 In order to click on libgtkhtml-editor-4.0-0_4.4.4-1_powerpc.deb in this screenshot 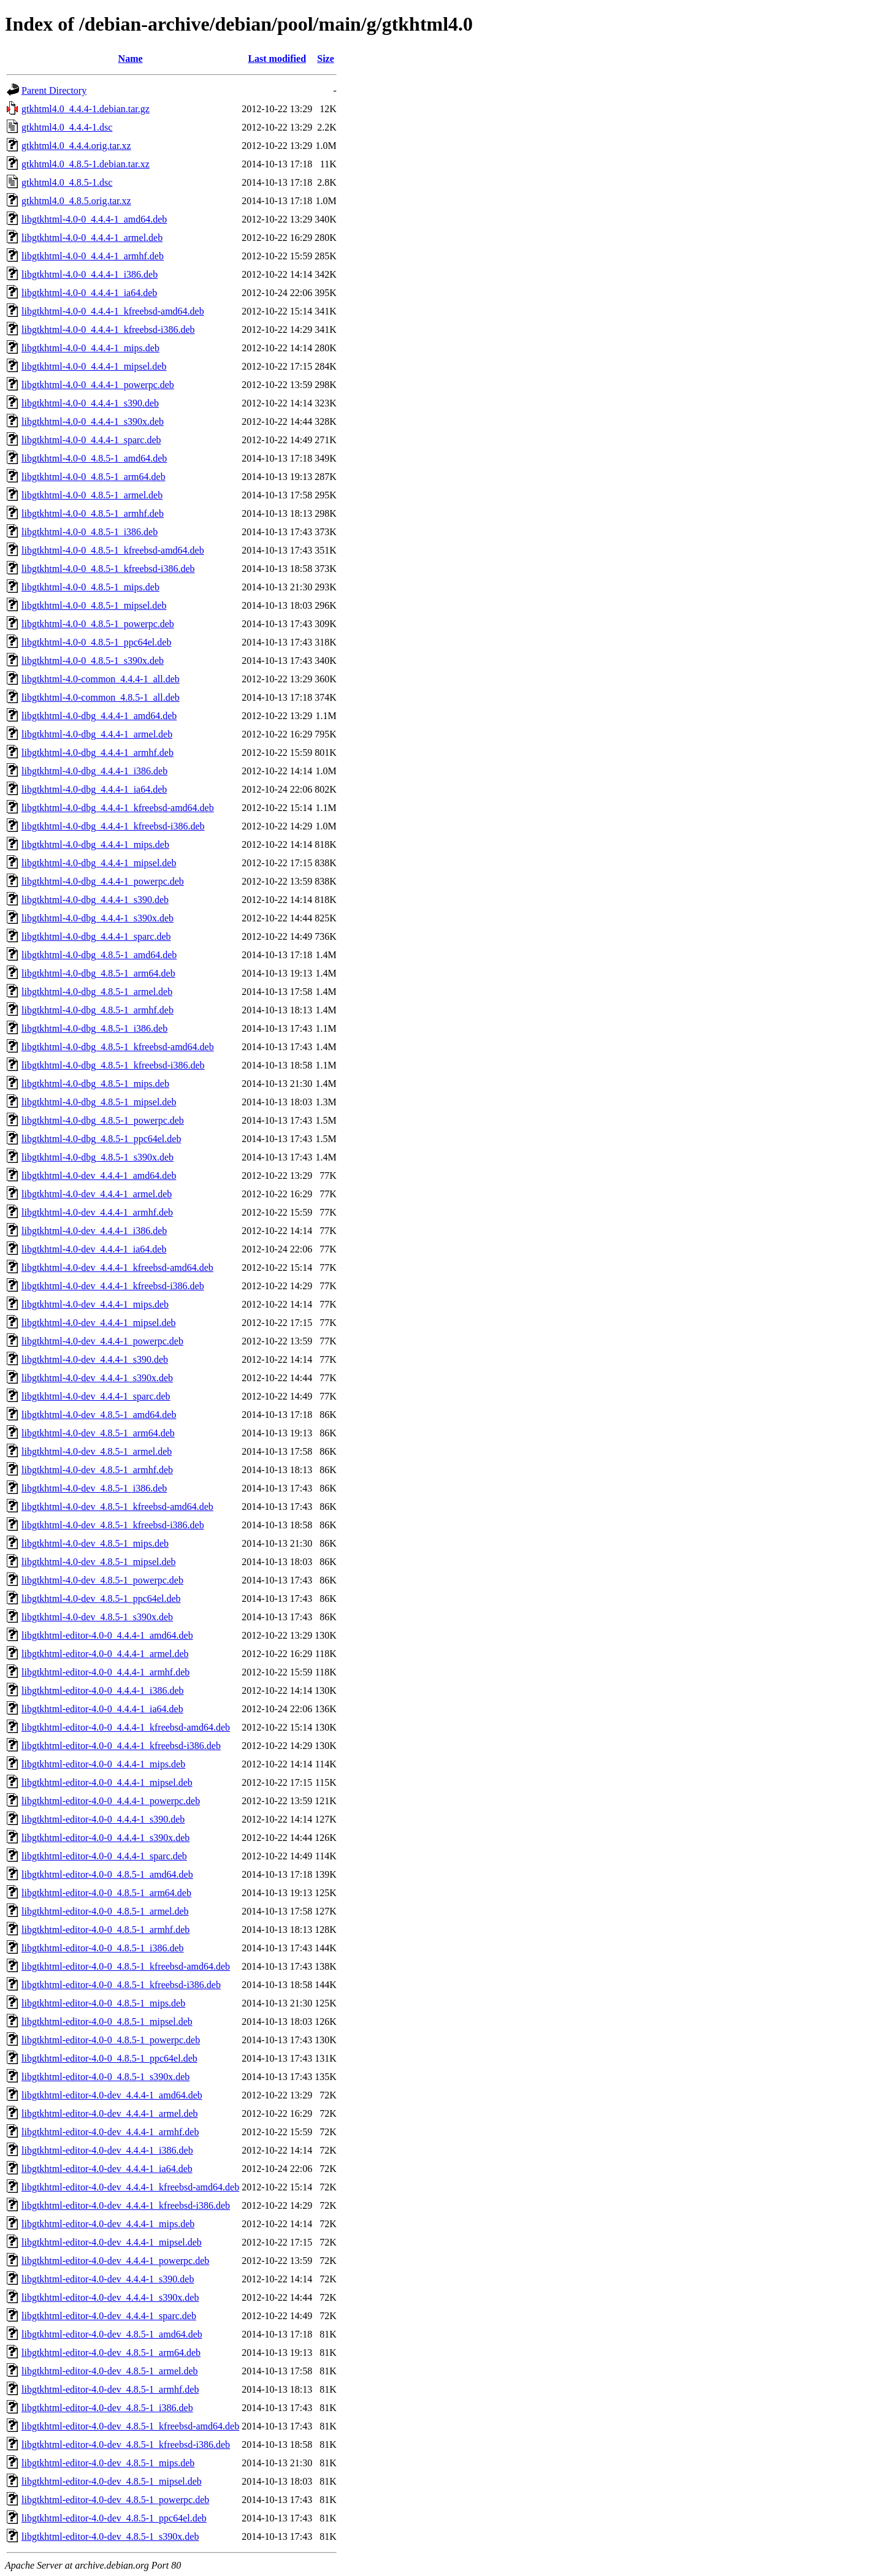, I will do `click(110, 1801)`.